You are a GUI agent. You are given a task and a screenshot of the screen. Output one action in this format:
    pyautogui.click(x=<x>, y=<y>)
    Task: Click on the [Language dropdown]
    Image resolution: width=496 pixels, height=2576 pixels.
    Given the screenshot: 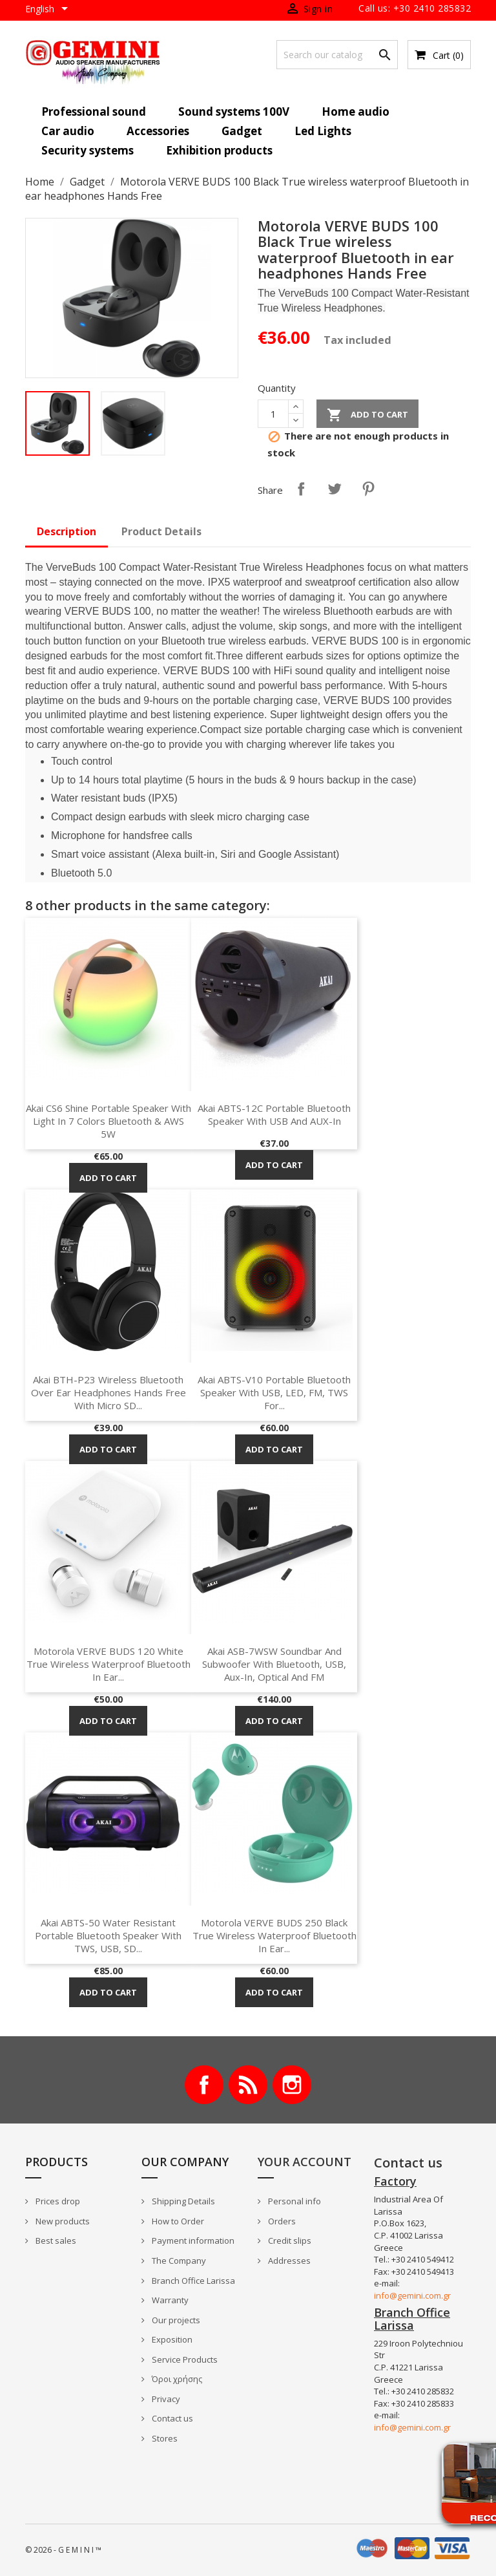 What is the action you would take?
    pyautogui.click(x=48, y=9)
    